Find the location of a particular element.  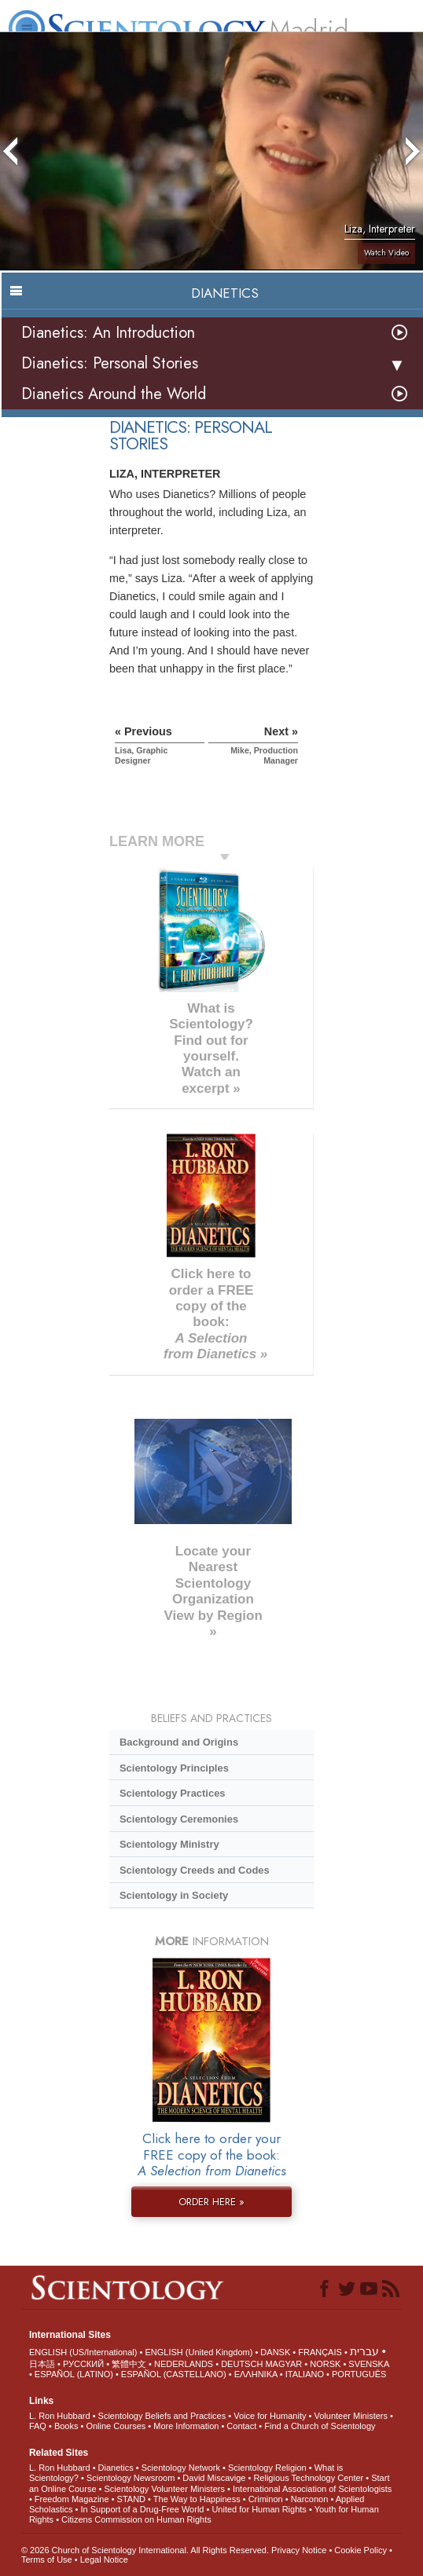

Scientology Principles is located at coordinates (174, 1768).